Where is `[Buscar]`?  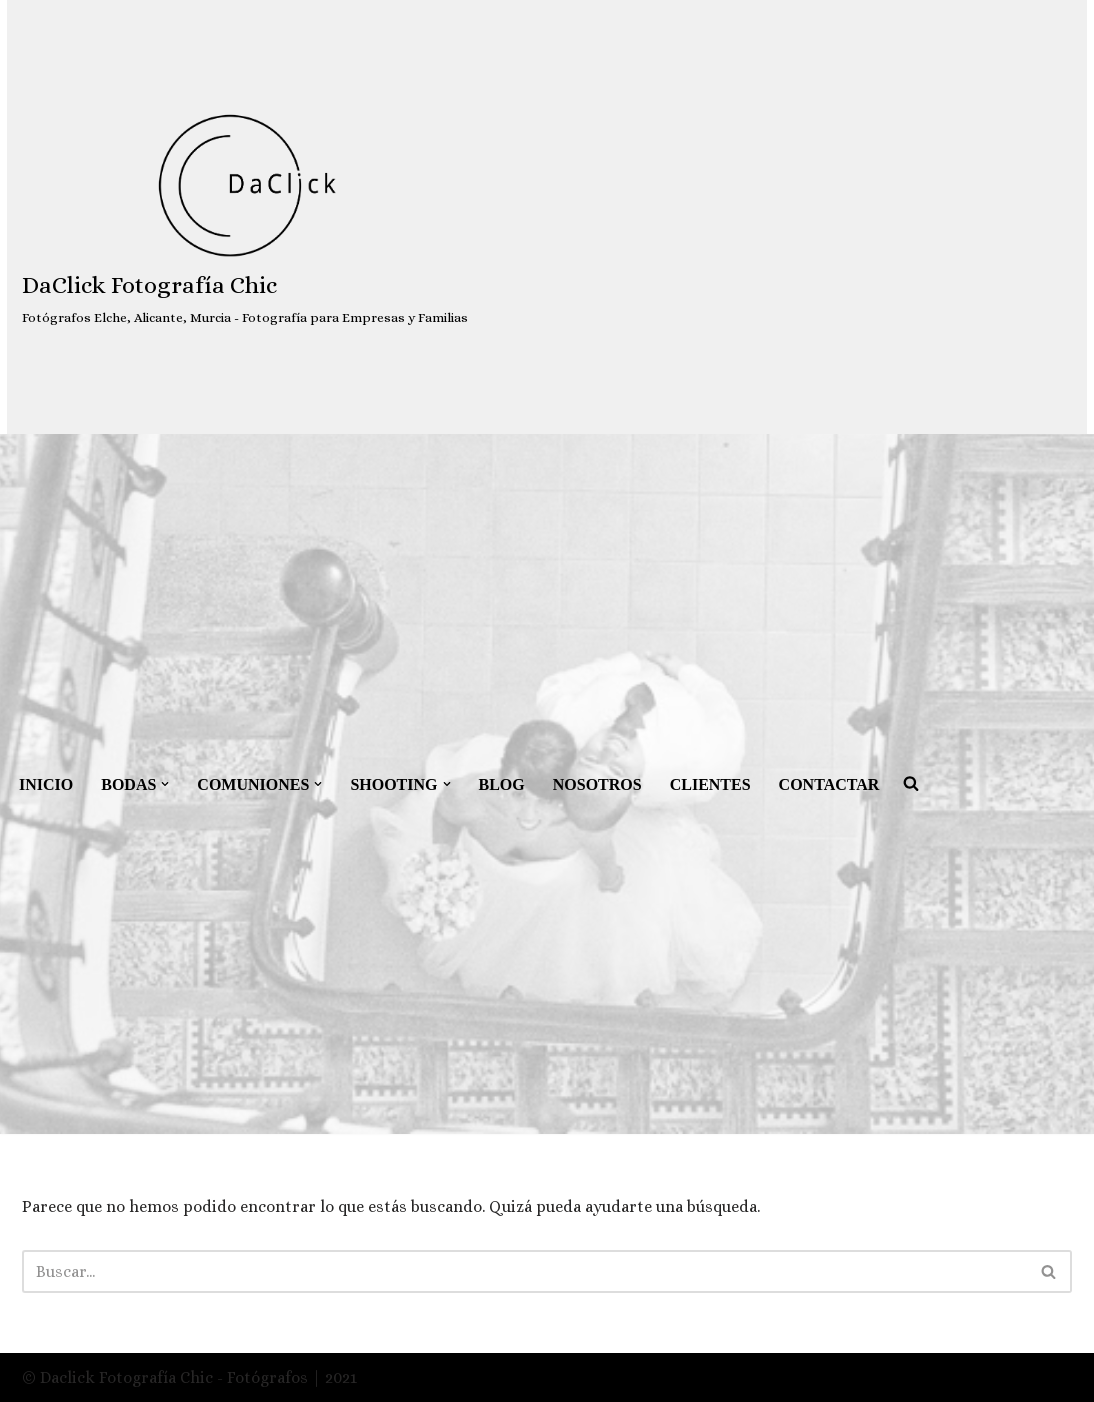 [Buscar] is located at coordinates (524, 1271).